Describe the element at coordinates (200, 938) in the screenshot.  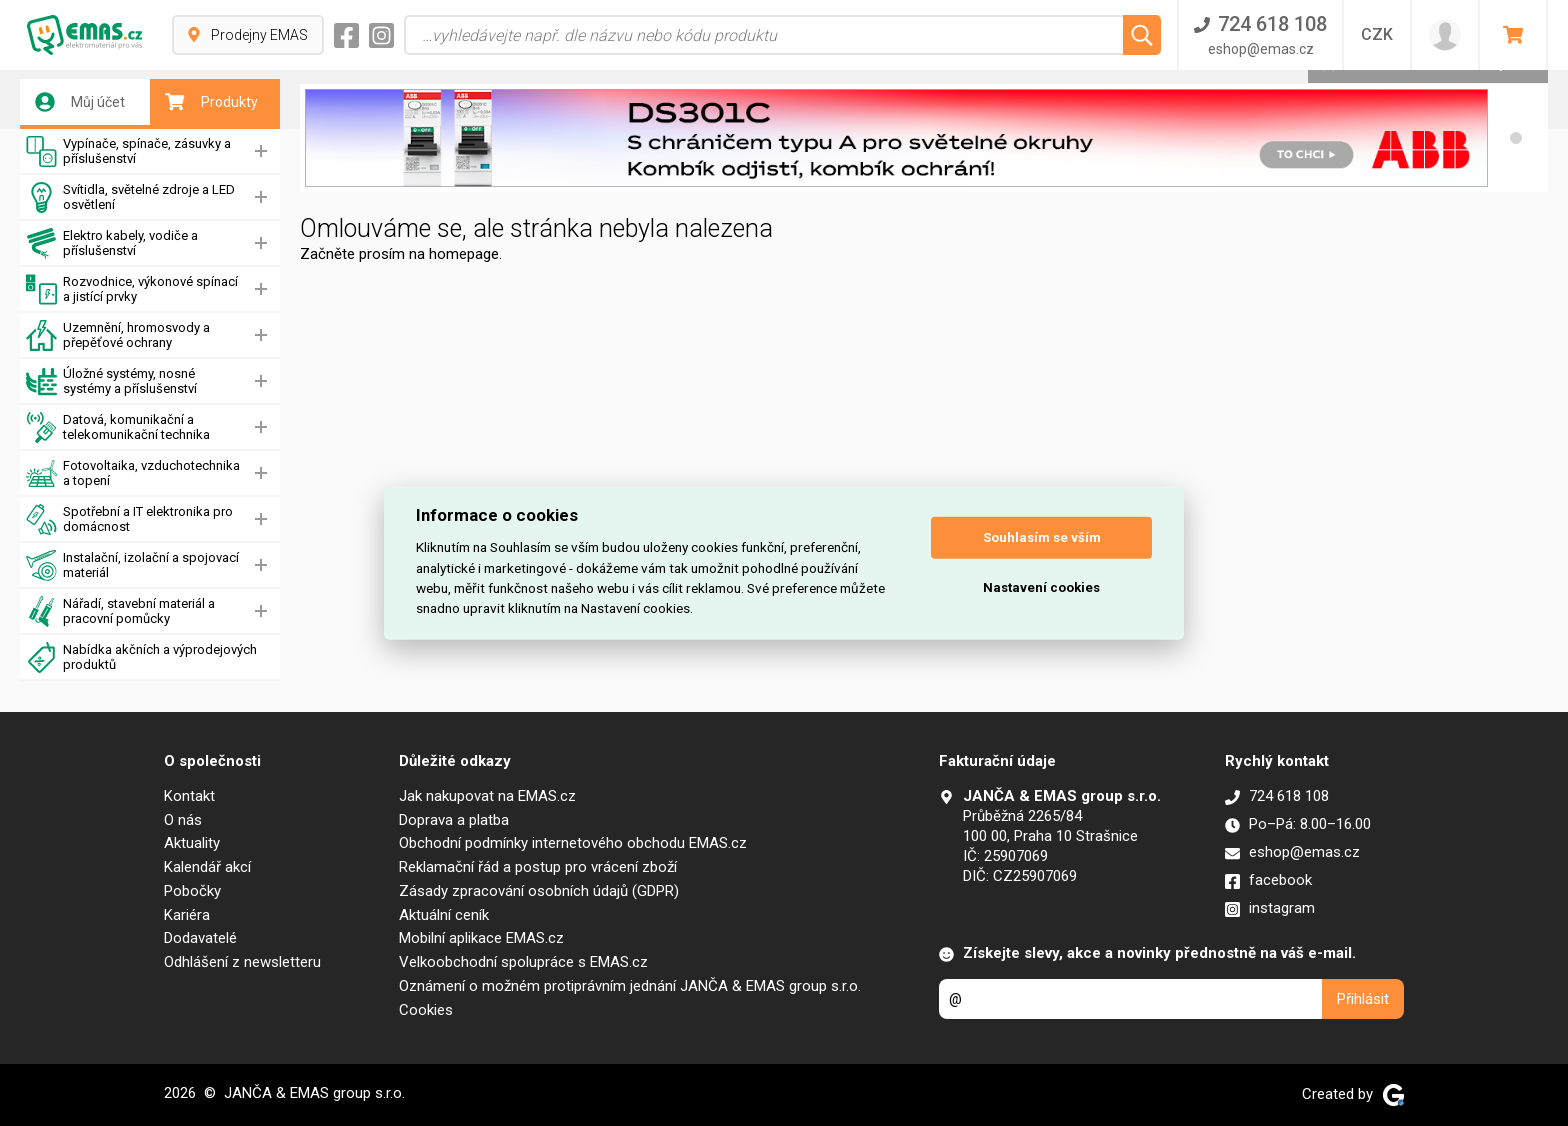
I see `Dodavatelé` at that location.